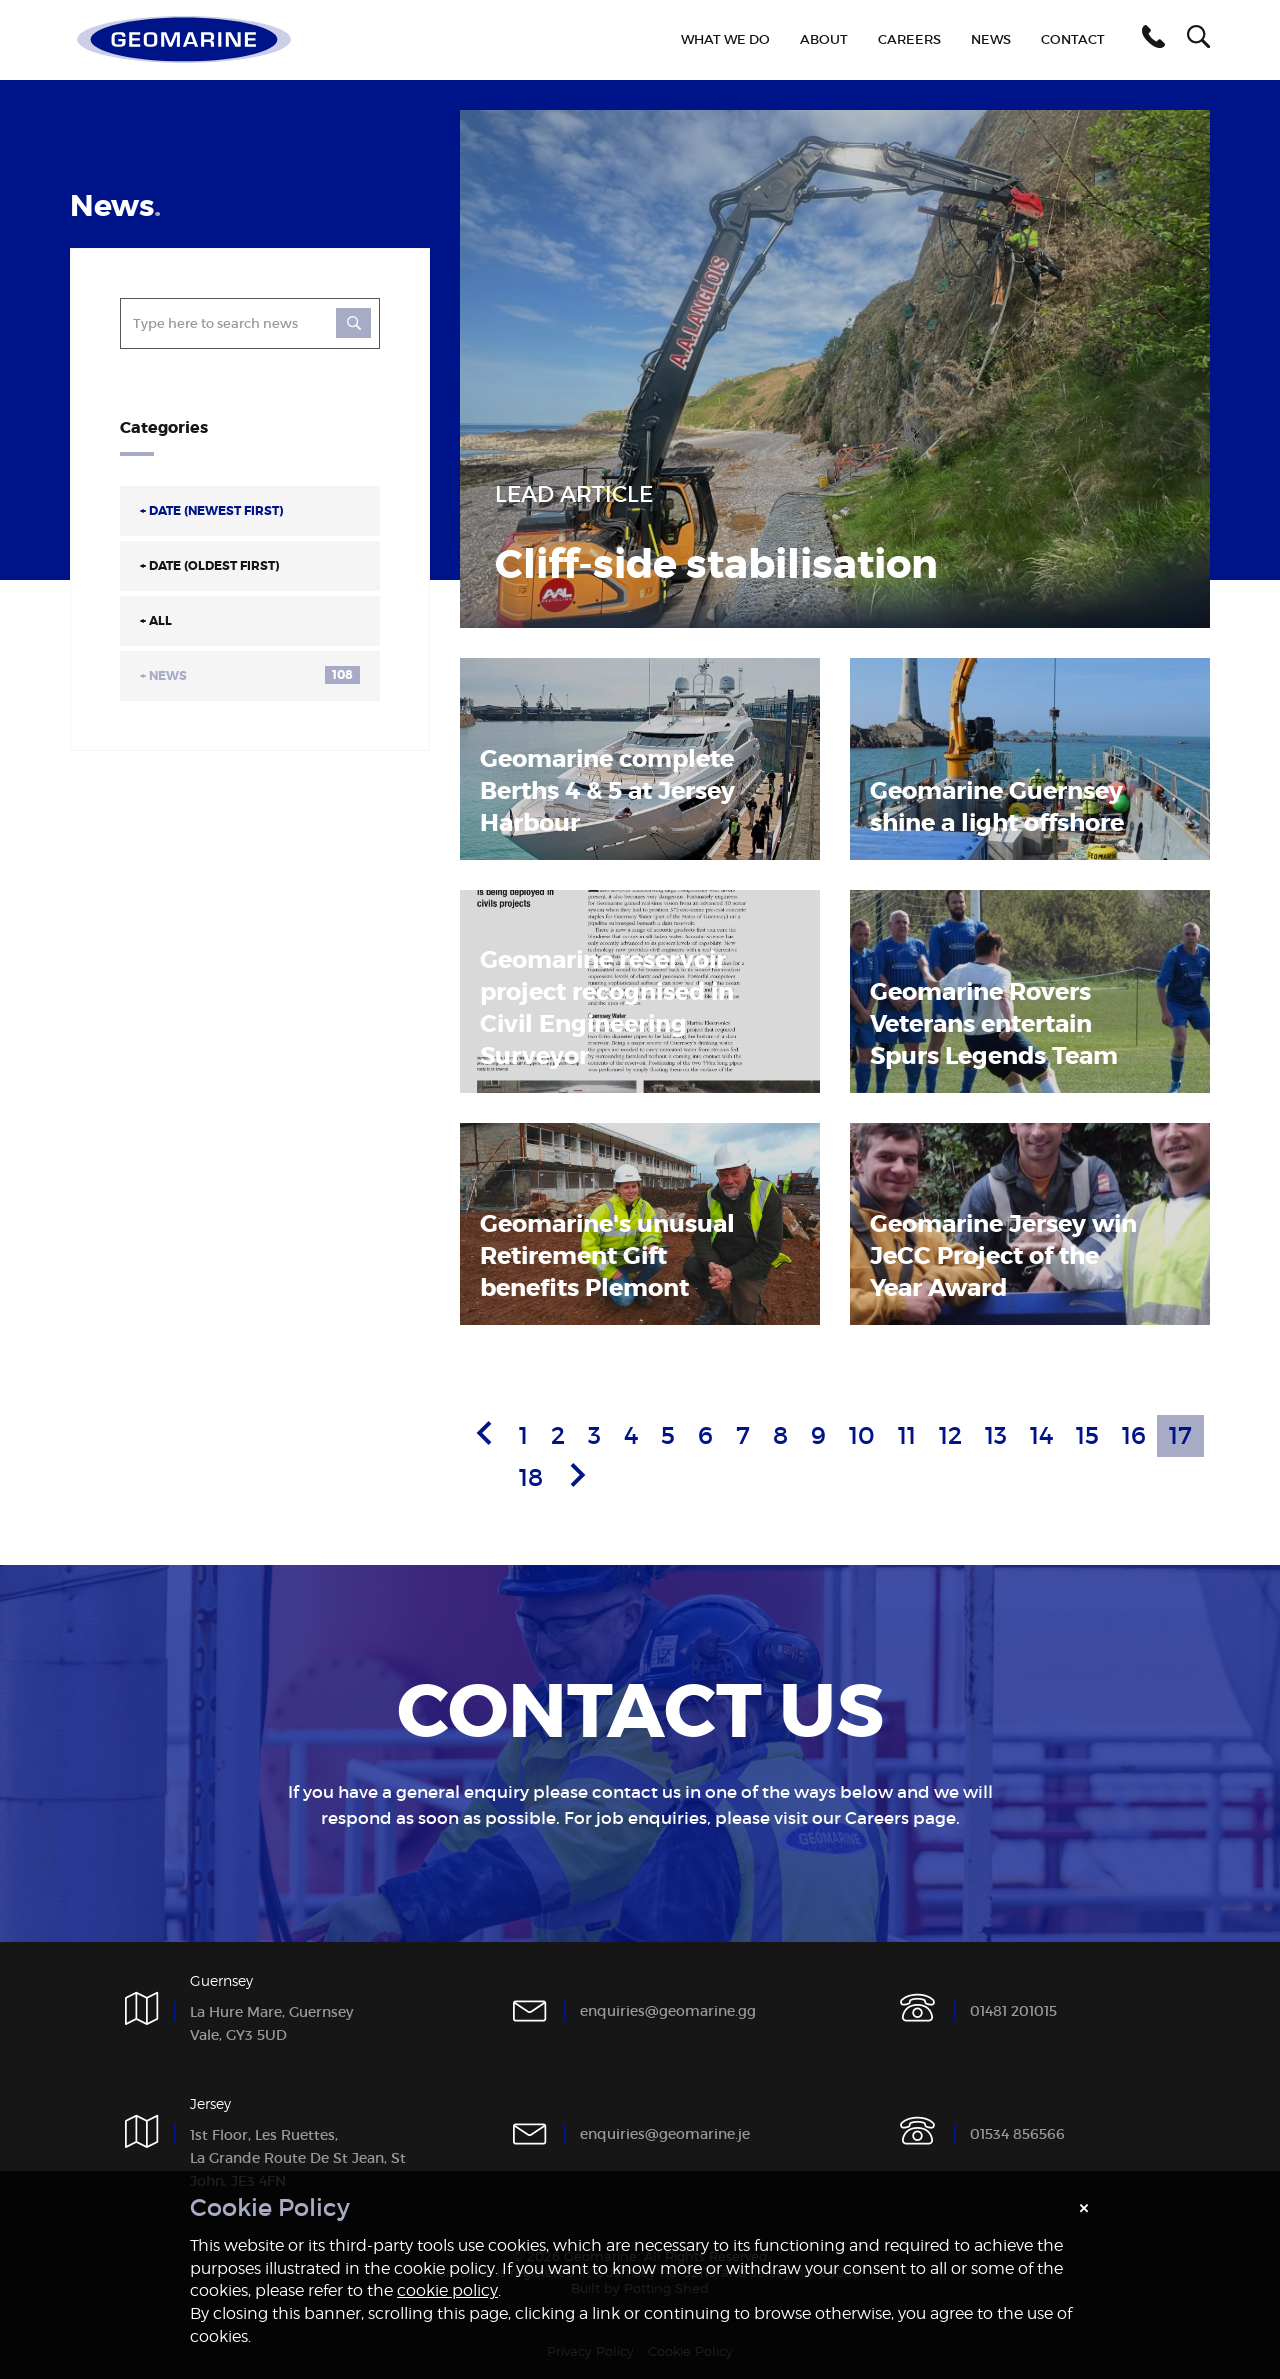 This screenshot has width=1280, height=2379. Describe the element at coordinates (907, 1435) in the screenshot. I see `11` at that location.